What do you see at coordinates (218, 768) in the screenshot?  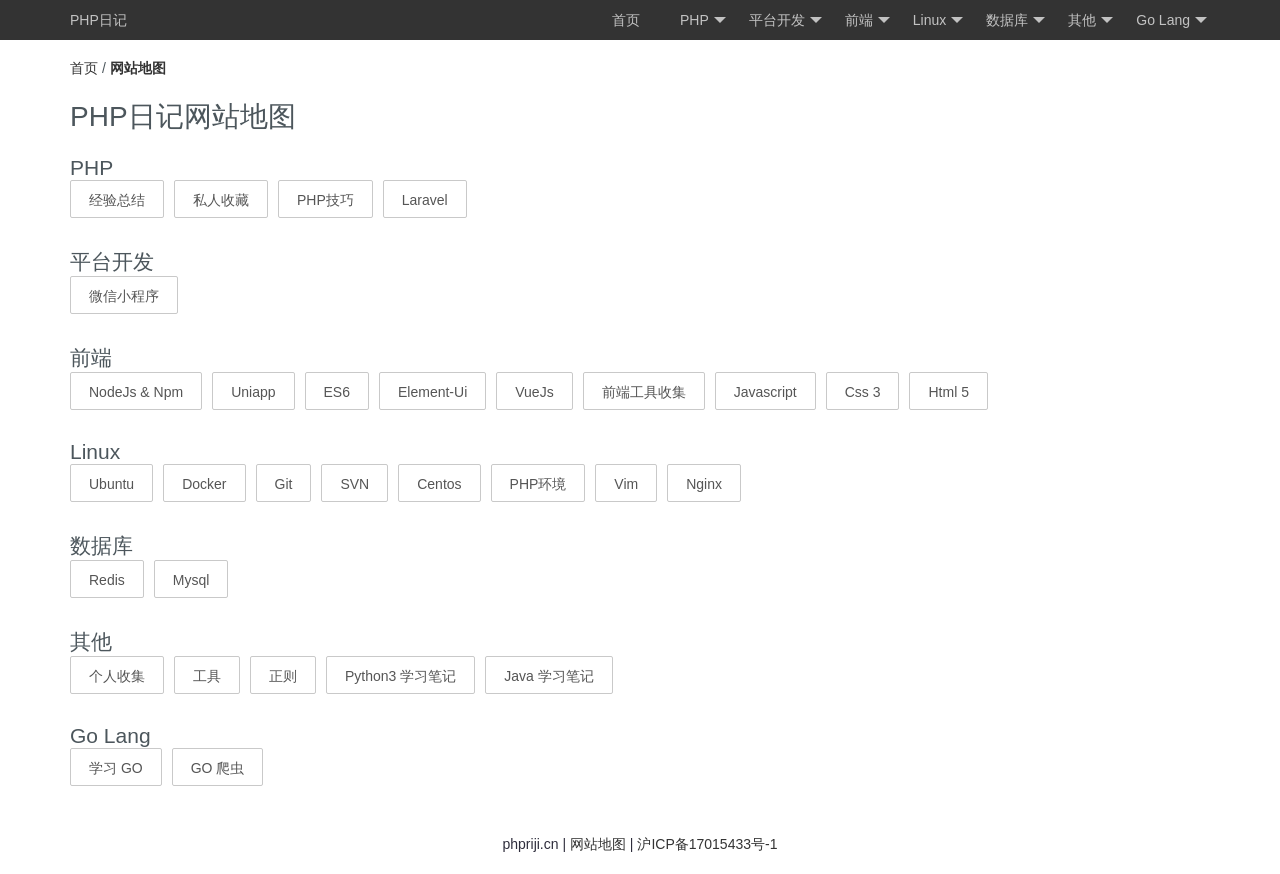 I see `GO 爬虫` at bounding box center [218, 768].